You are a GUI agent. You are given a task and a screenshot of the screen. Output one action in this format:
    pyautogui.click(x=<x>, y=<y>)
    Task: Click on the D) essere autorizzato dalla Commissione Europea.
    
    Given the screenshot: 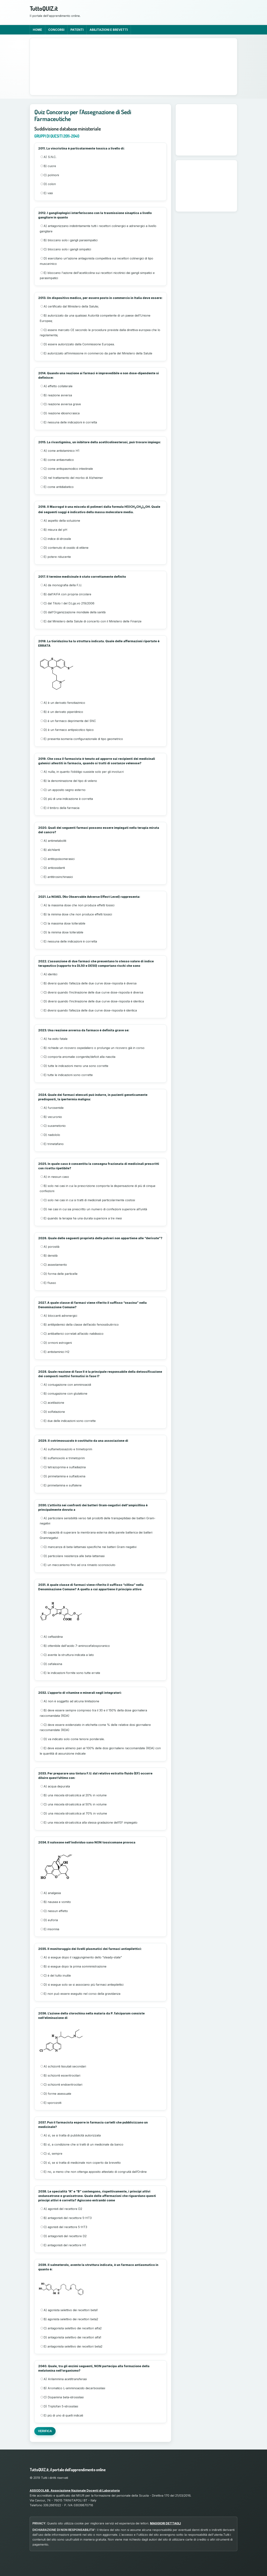 What is the action you would take?
    pyautogui.click(x=78, y=344)
    